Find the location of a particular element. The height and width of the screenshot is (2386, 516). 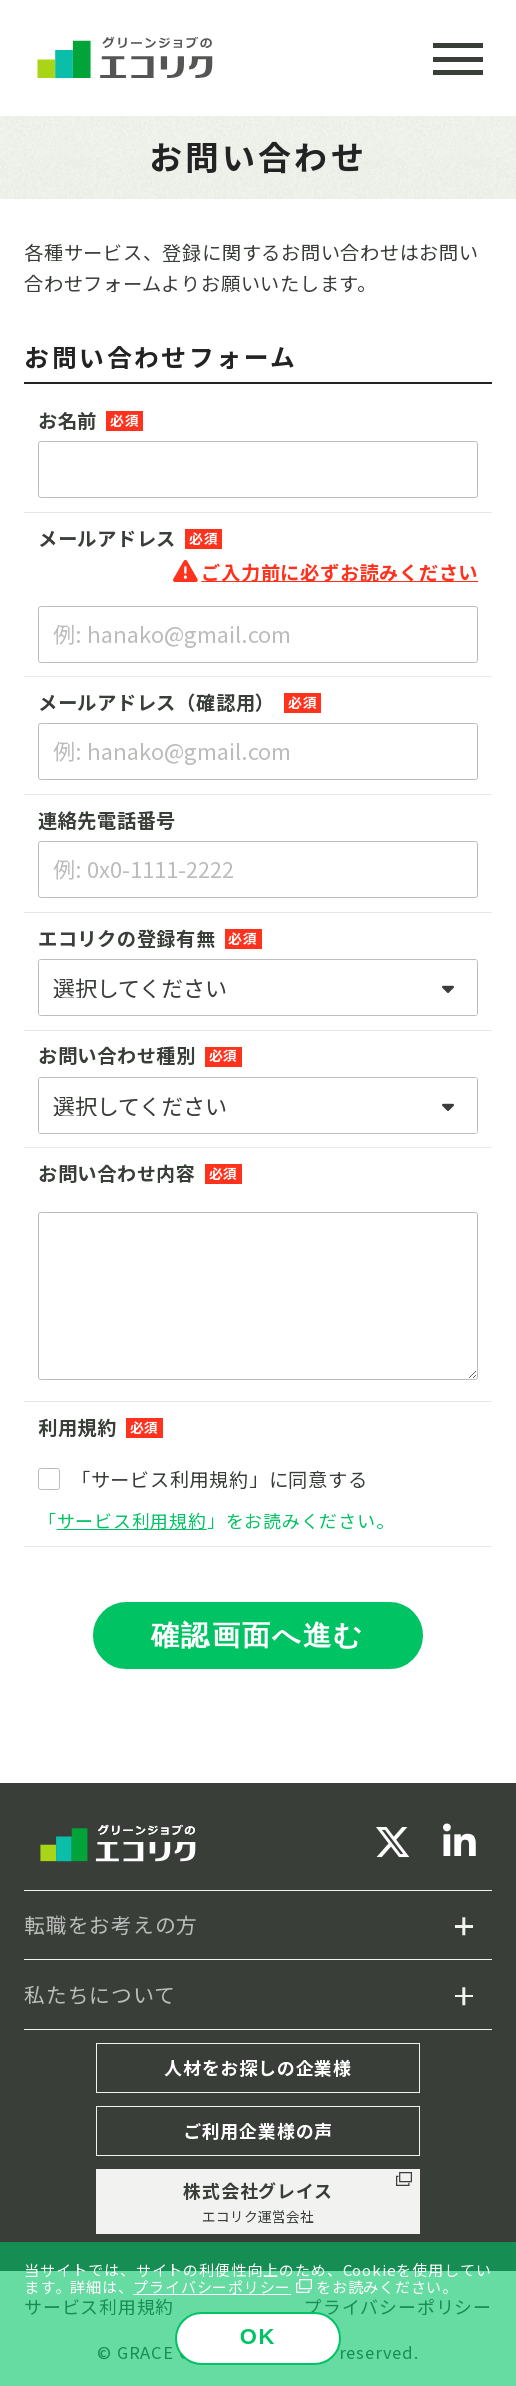

連絡先電話番号 is located at coordinates (107, 820).